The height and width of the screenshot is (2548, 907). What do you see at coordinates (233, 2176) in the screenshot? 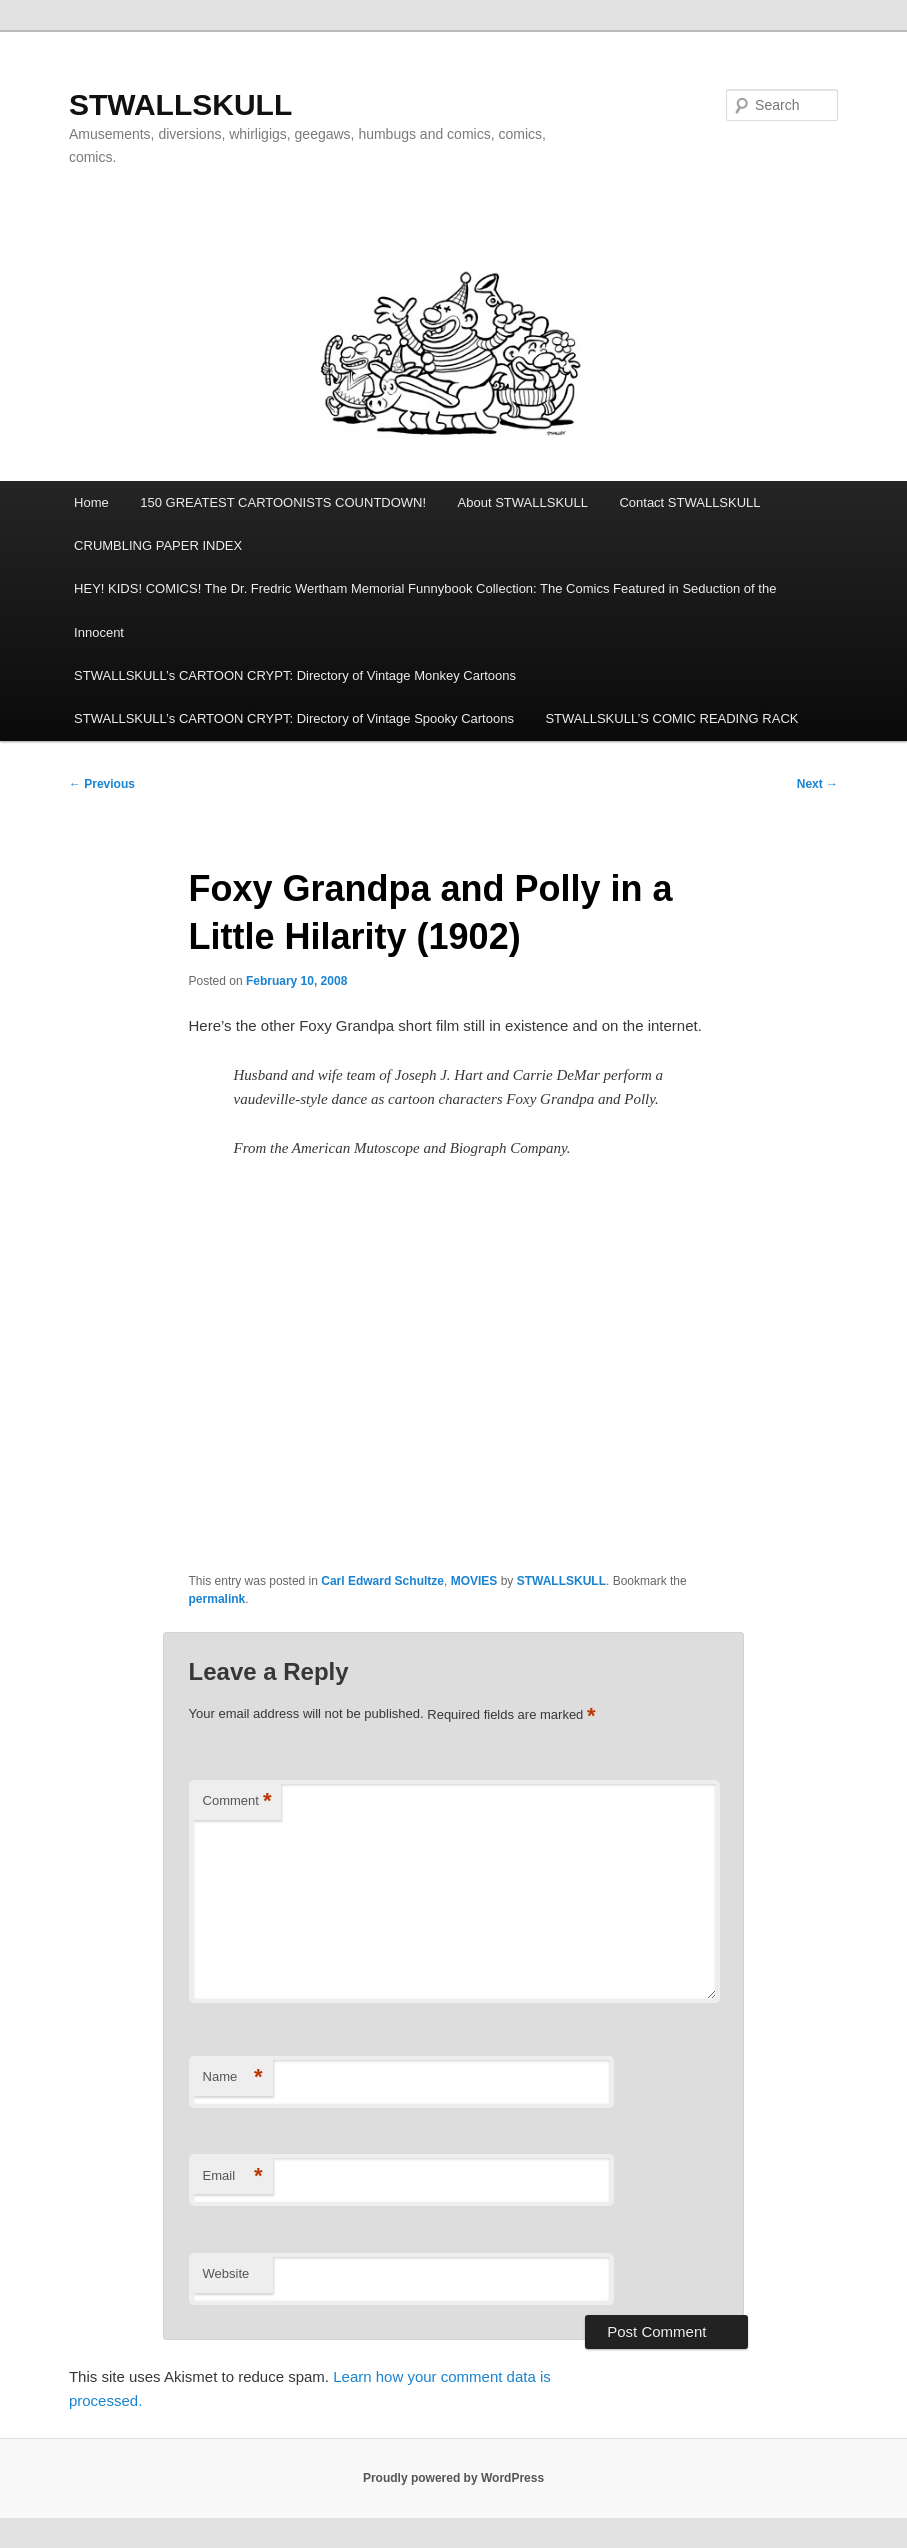
I see `Email` at bounding box center [233, 2176].